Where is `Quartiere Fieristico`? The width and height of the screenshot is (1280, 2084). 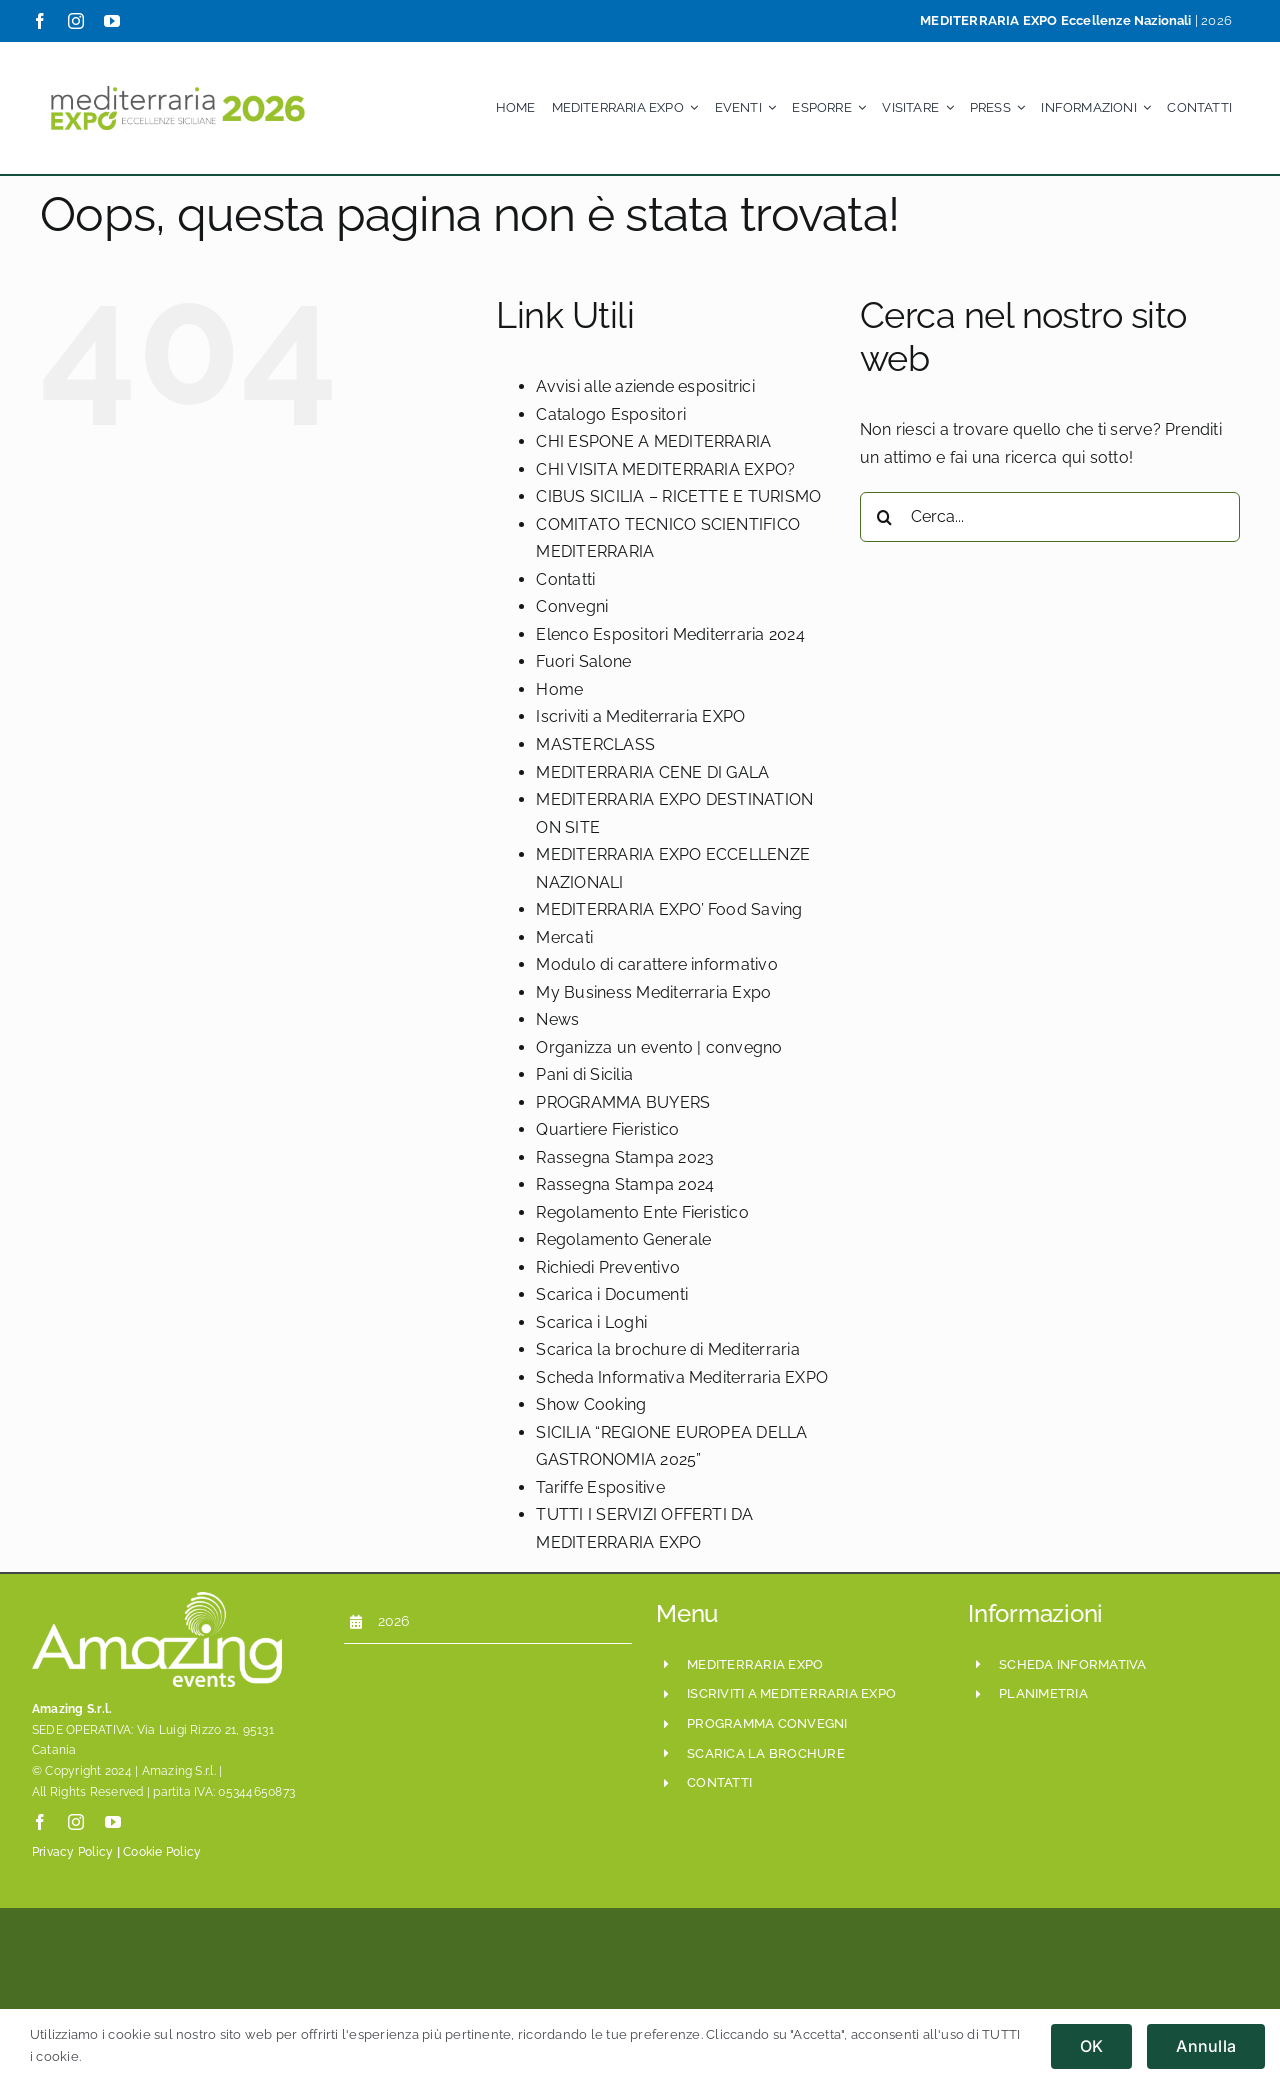
Quartiere Fieristico is located at coordinates (607, 1129).